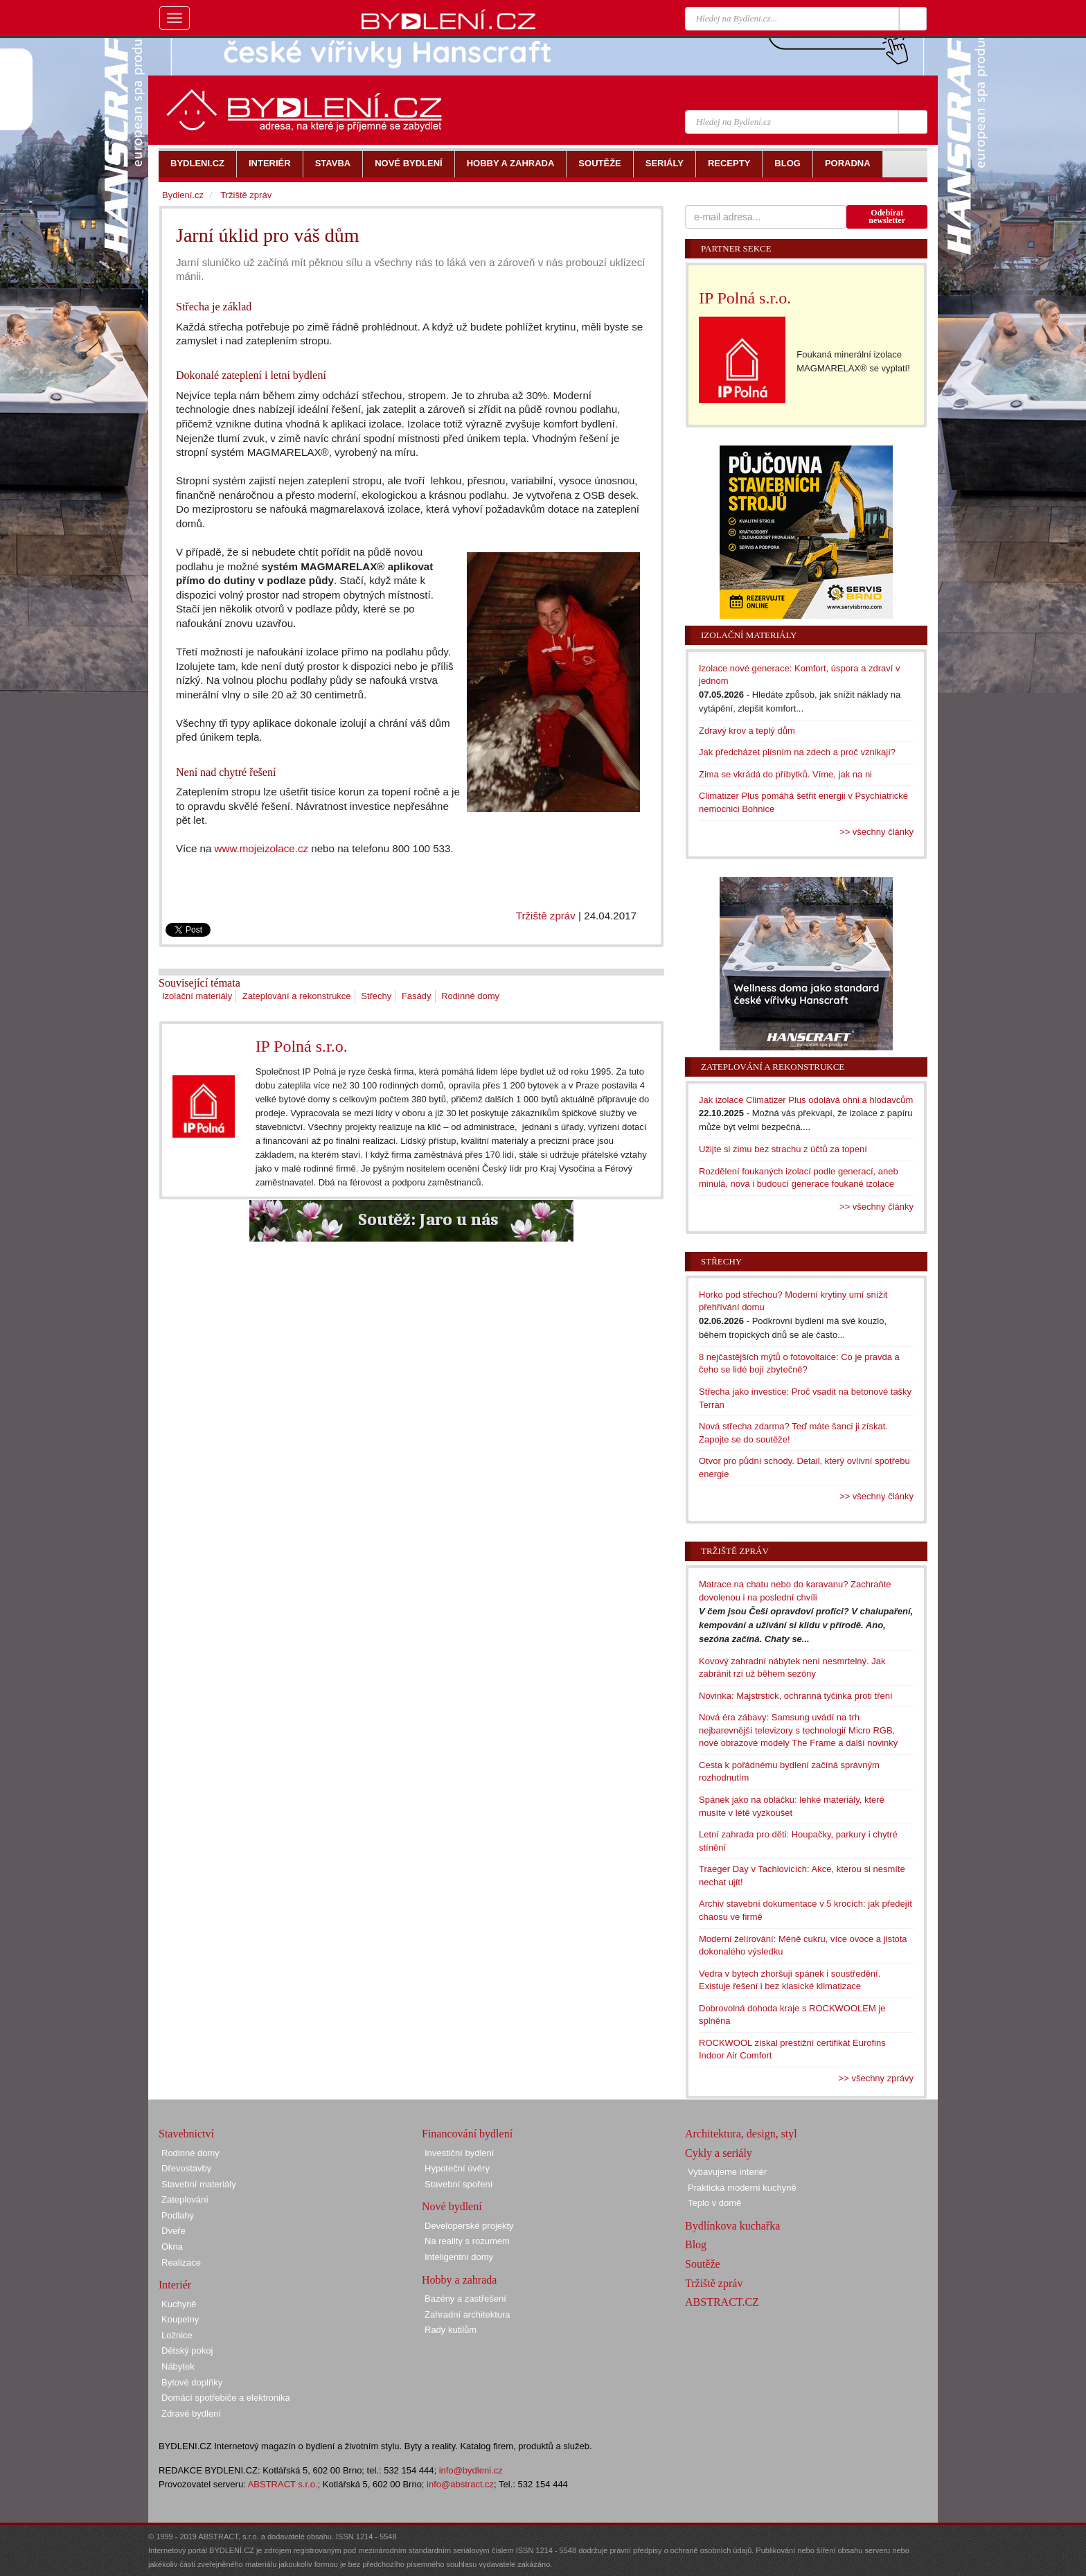 This screenshot has width=1086, height=2576. What do you see at coordinates (376, 996) in the screenshot?
I see `Střechy` at bounding box center [376, 996].